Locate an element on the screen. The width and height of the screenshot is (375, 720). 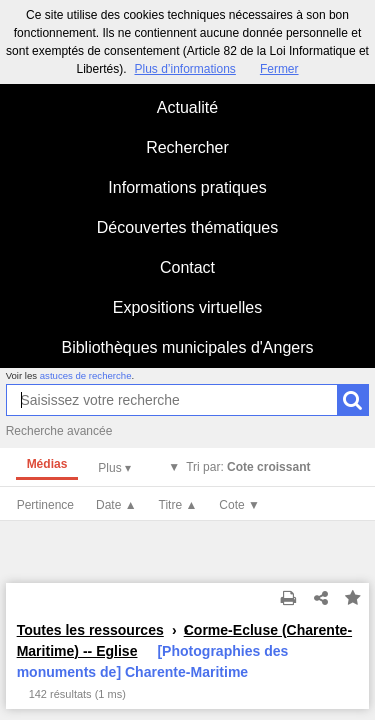
Informations pratiques is located at coordinates (187, 187).